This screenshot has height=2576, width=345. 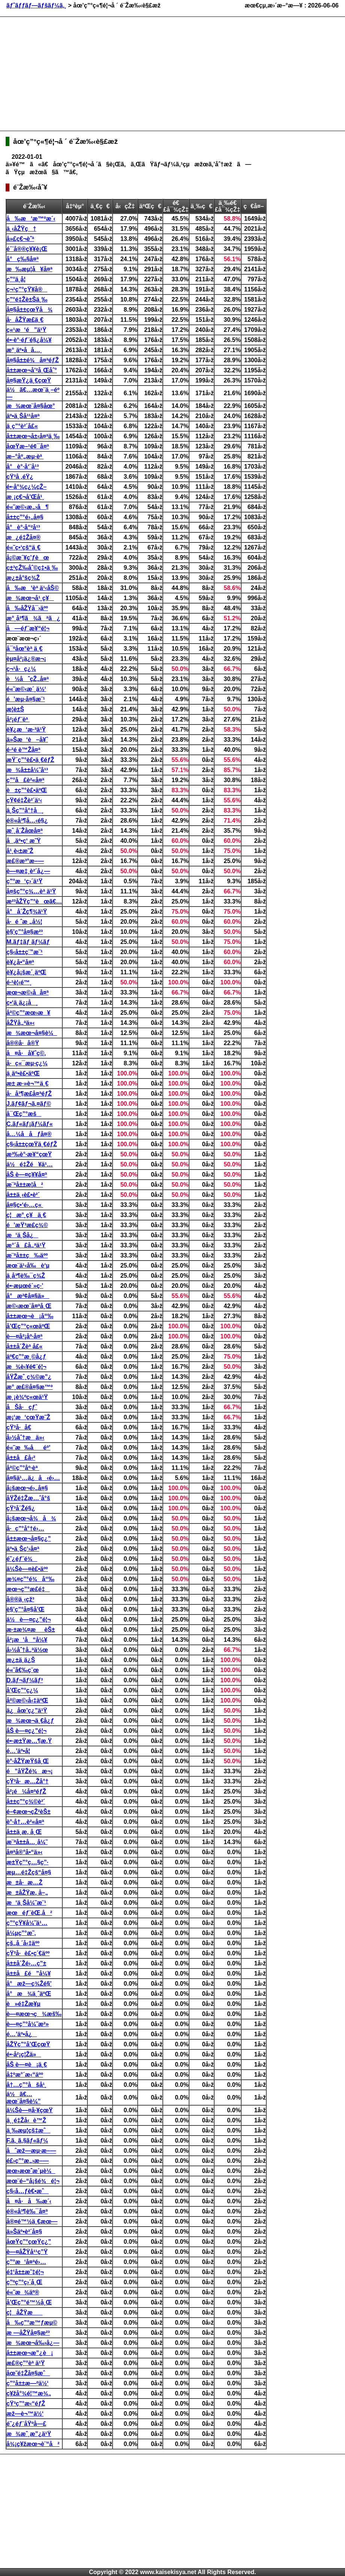 What do you see at coordinates (26, 689) in the screenshot?
I see `é«˜æ©‹æ´¸ä½‘` at bounding box center [26, 689].